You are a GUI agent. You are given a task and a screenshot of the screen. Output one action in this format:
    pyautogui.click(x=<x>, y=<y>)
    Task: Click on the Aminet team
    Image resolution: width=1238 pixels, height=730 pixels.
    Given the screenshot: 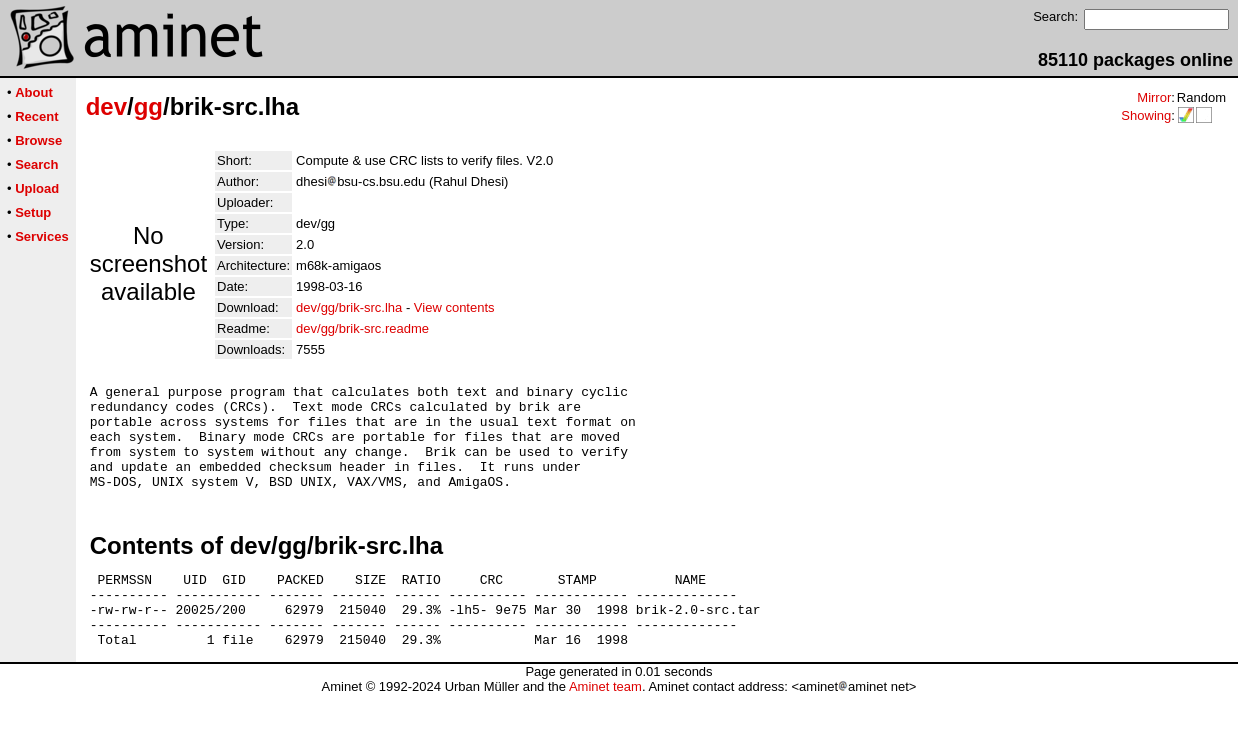 What is the action you would take?
    pyautogui.click(x=605, y=722)
    